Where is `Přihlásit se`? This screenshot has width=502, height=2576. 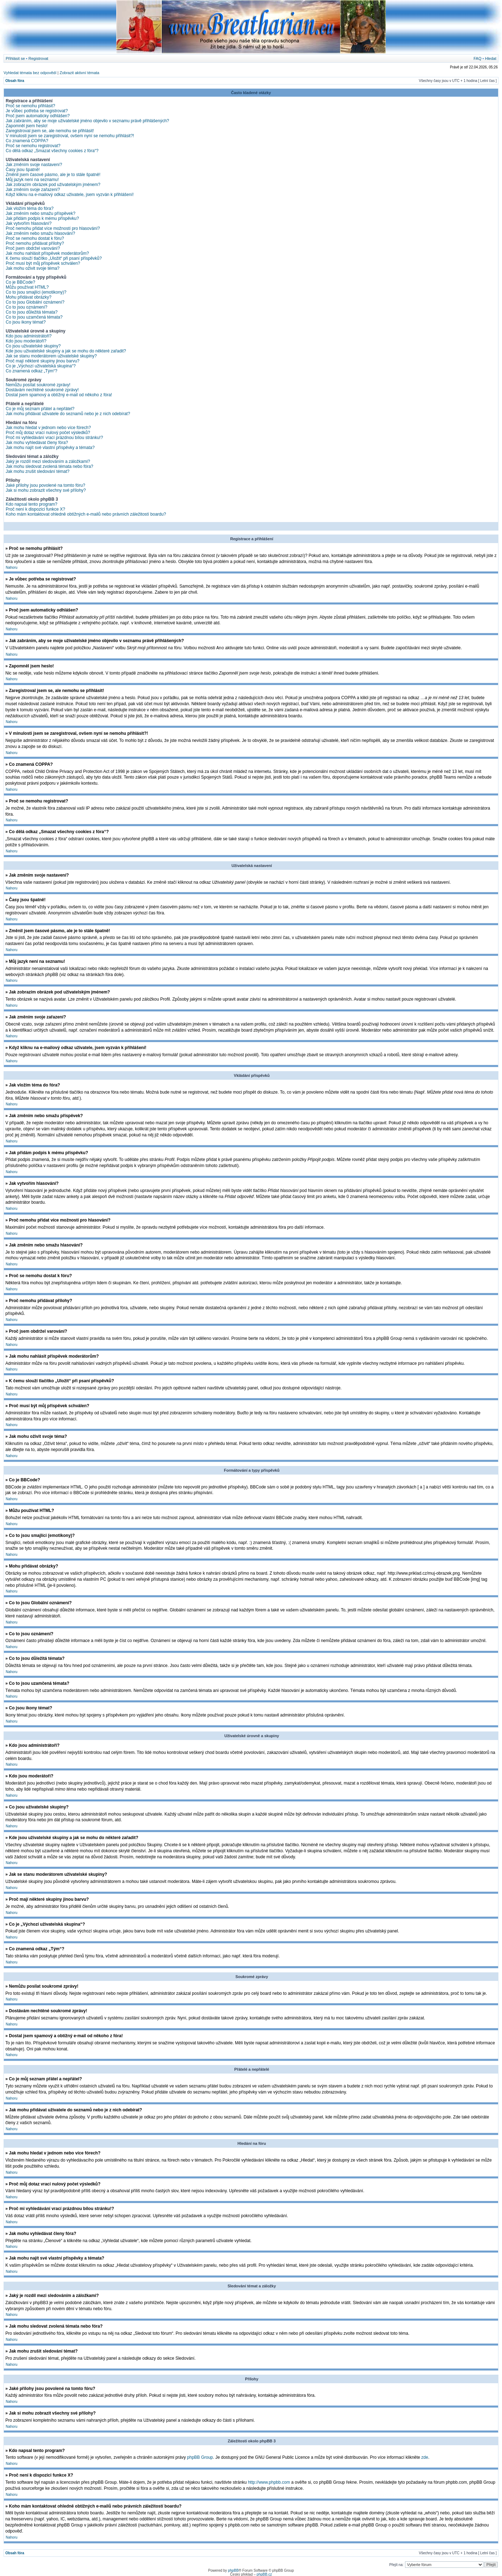 Přihlásit se is located at coordinates (15, 58).